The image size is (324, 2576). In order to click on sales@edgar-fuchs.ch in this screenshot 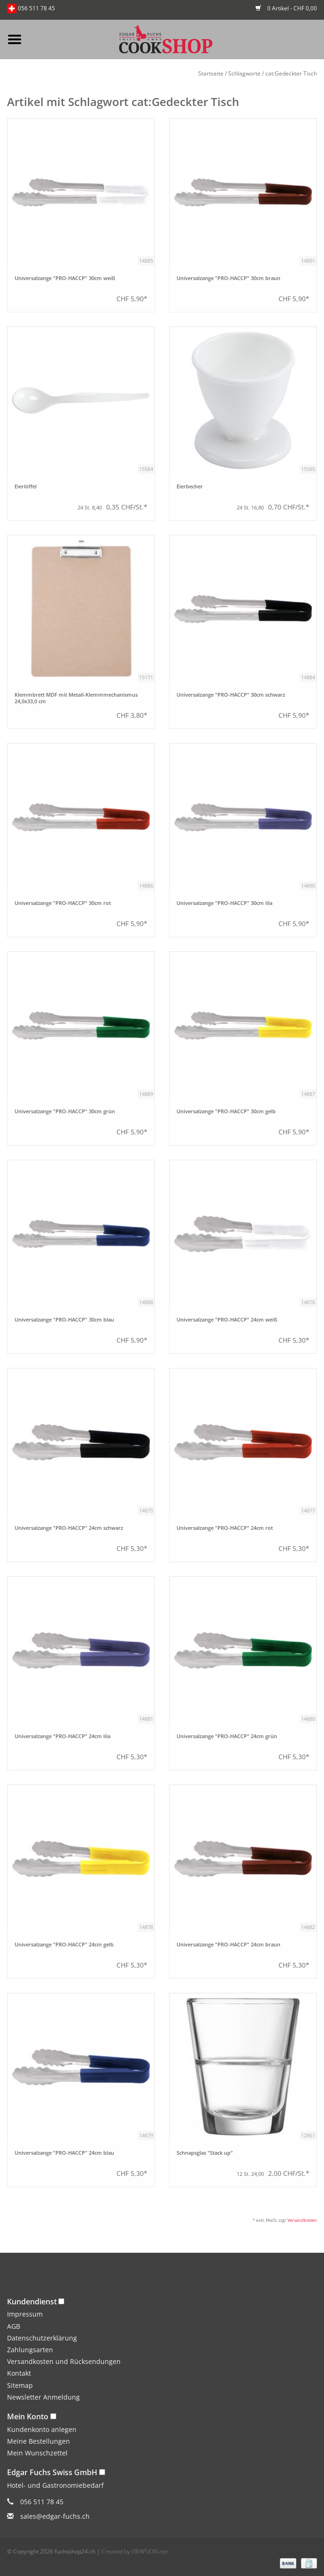, I will do `click(55, 2516)`.